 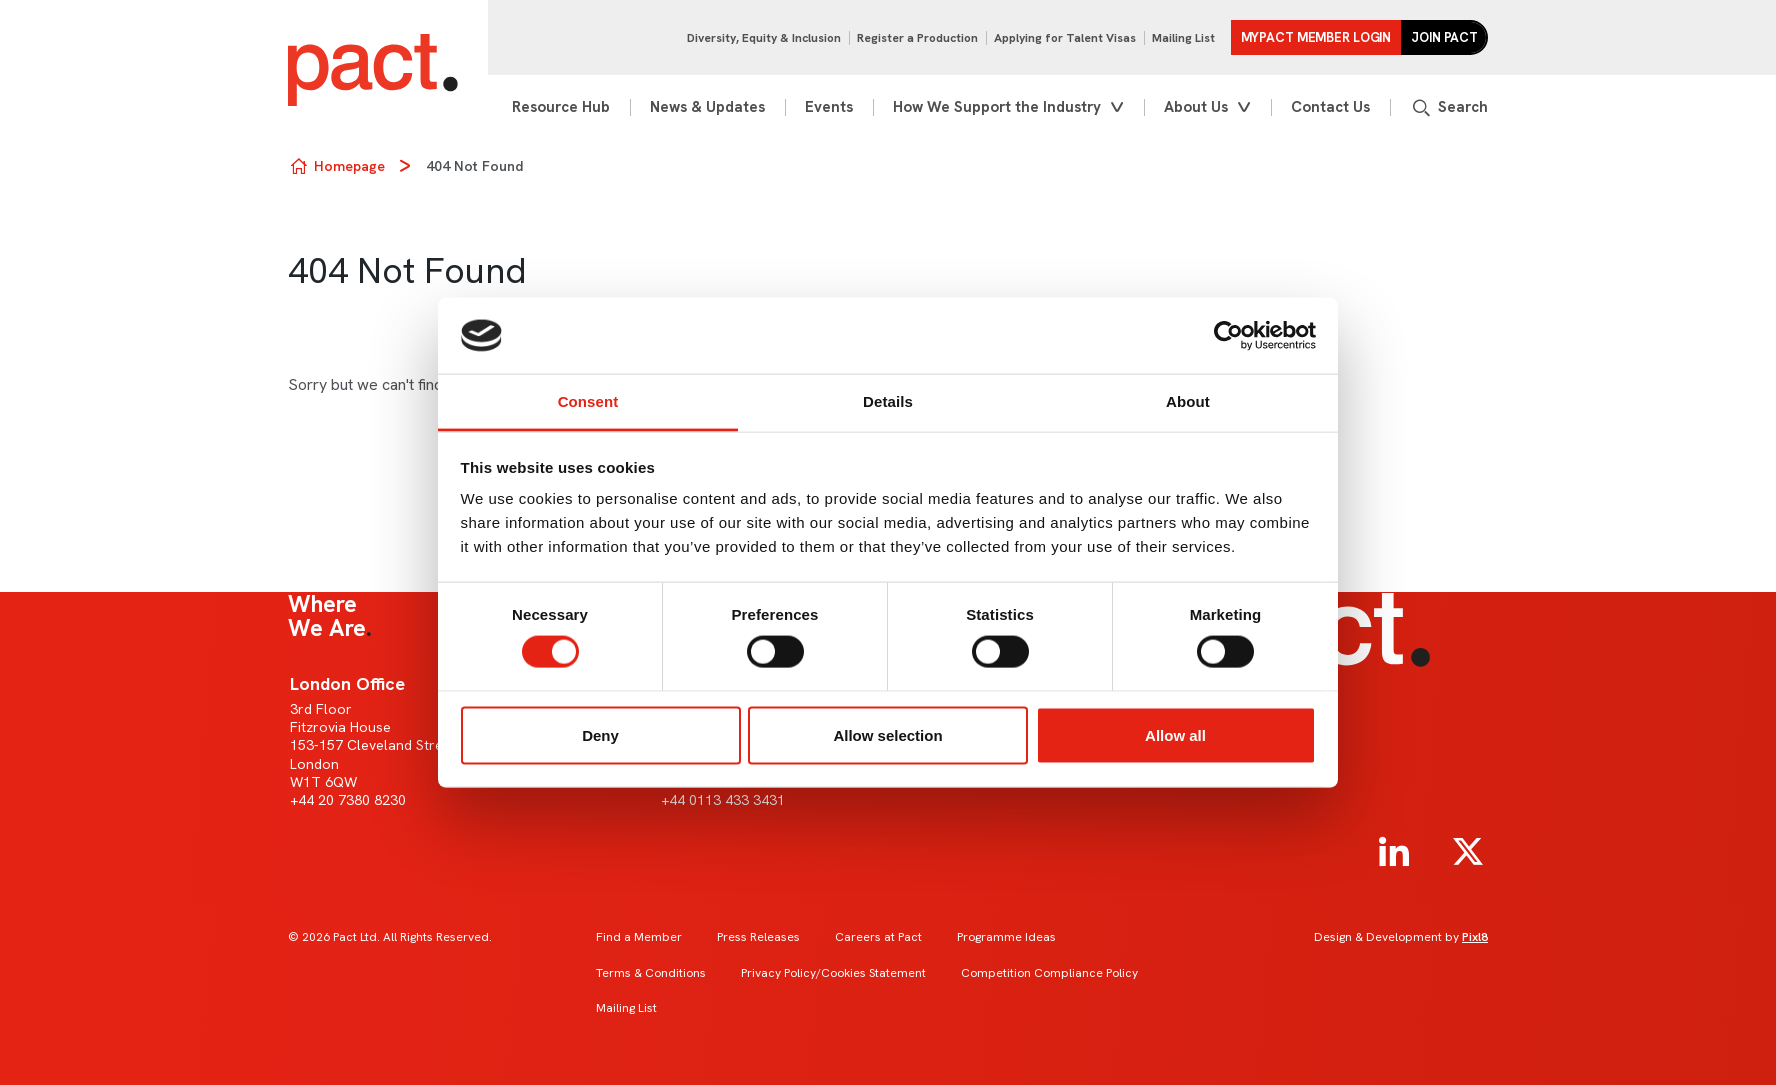 I want to click on [Usercentrics Cookiebot - opens in a new window], so click(x=1228, y=336).